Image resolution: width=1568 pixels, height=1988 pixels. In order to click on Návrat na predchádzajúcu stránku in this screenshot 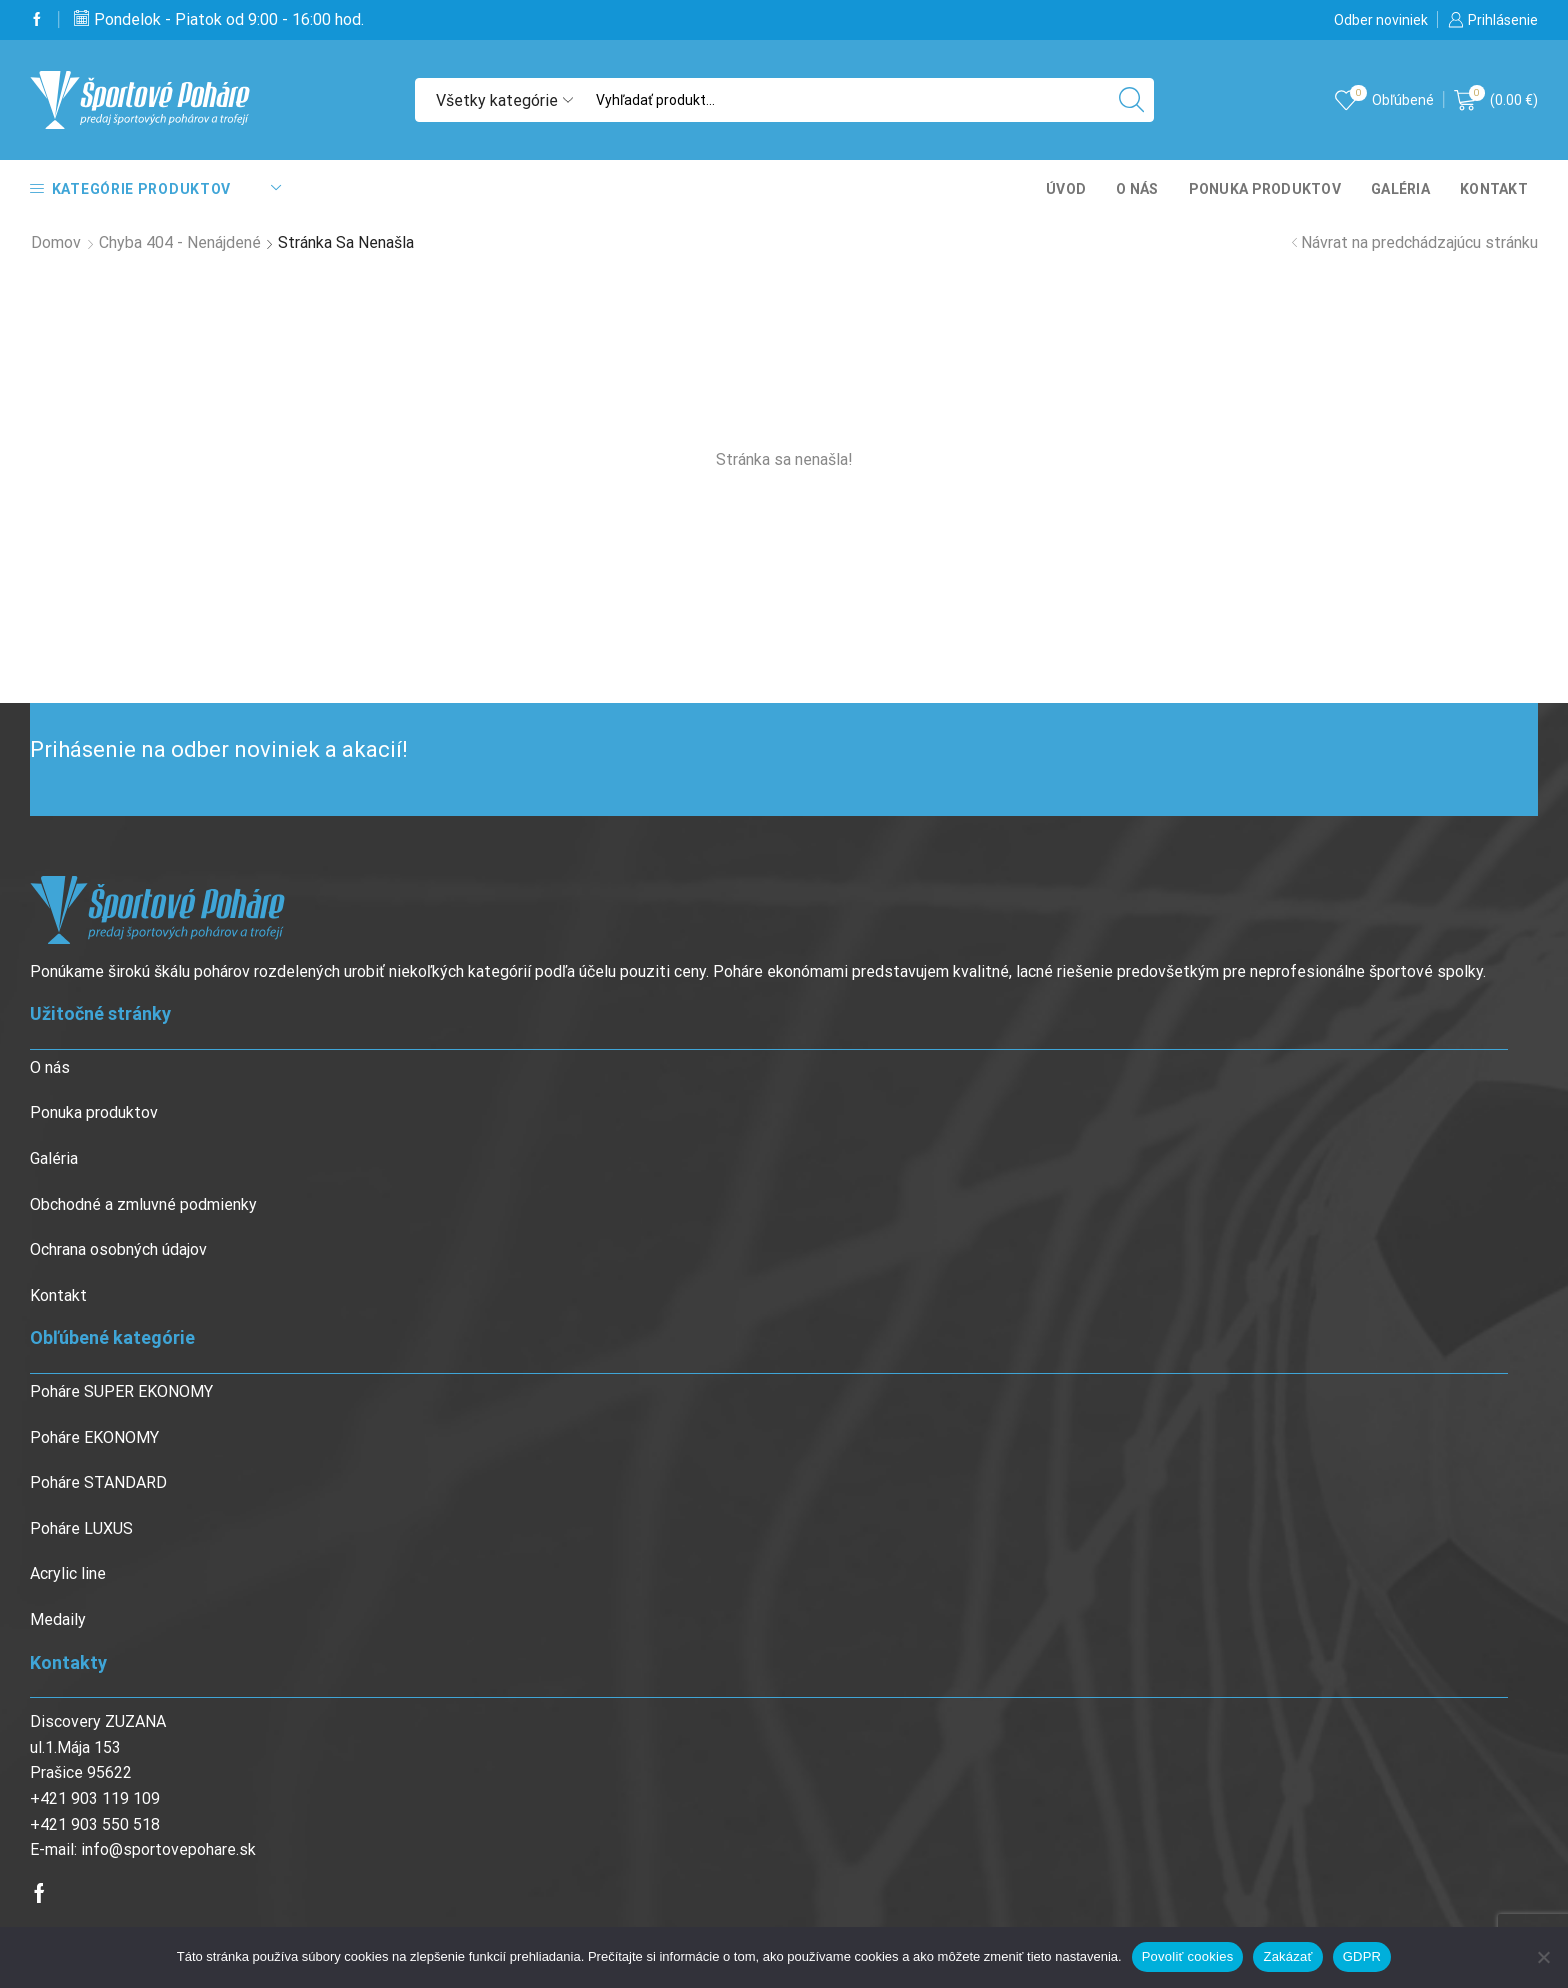, I will do `click(1419, 242)`.